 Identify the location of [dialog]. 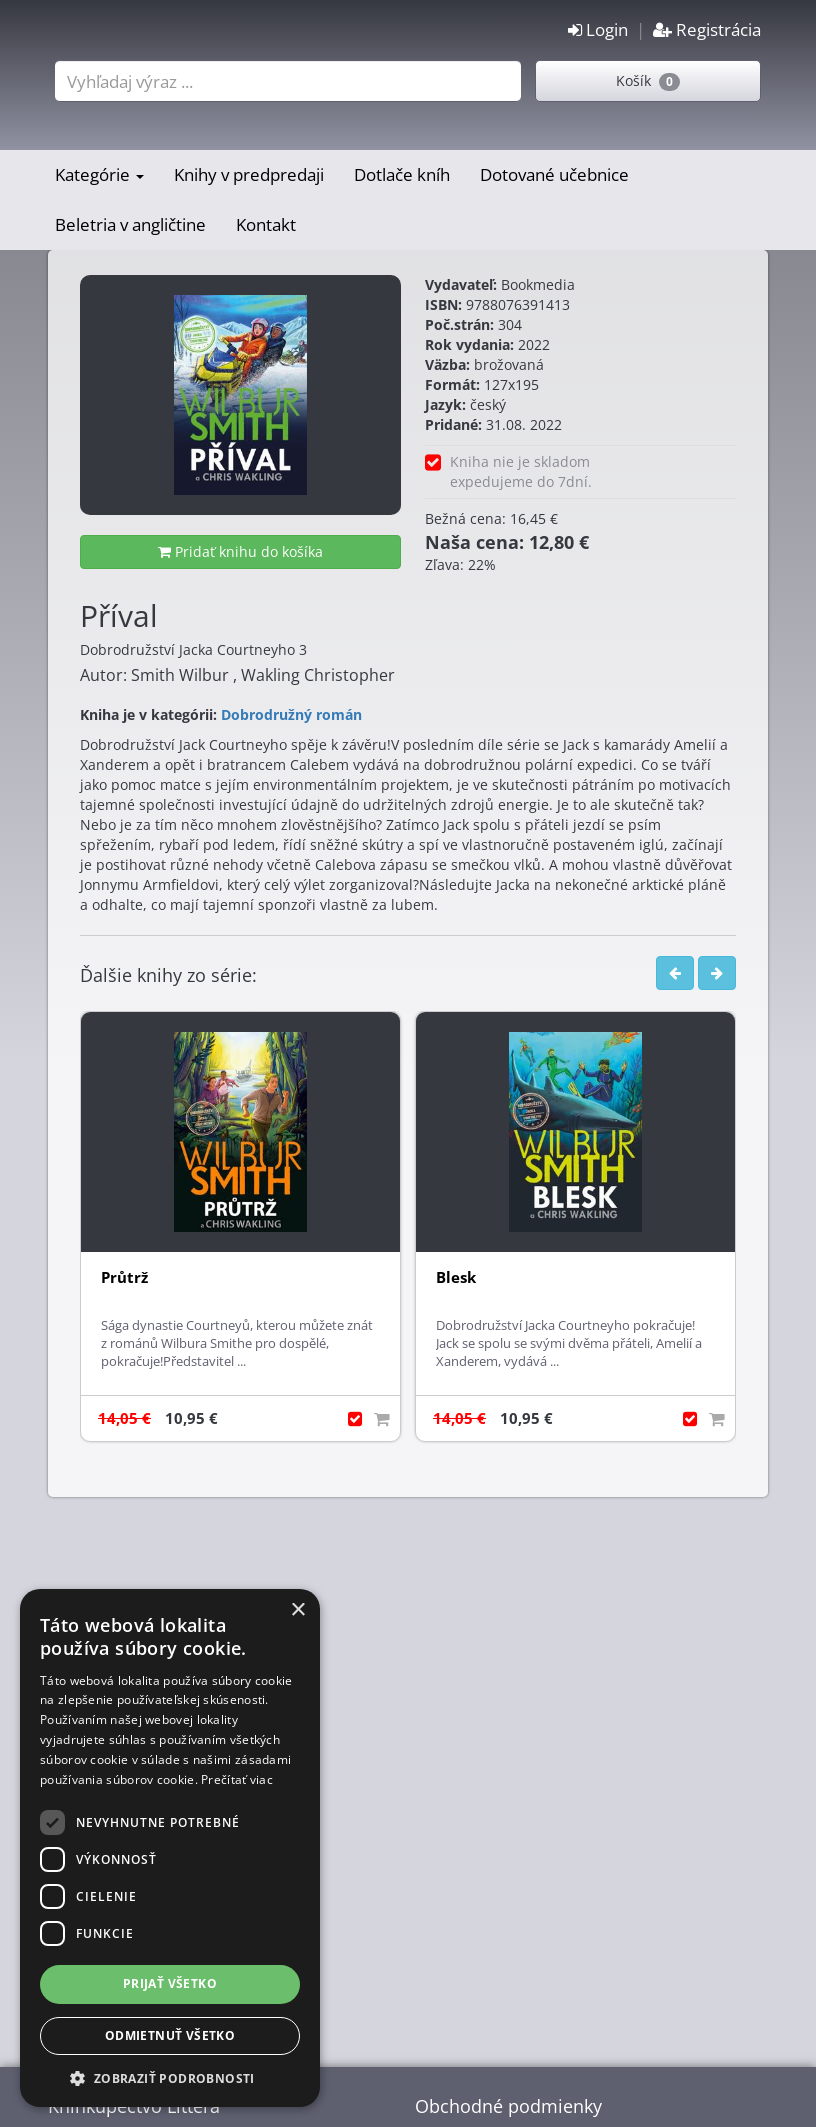
(170, 1848).